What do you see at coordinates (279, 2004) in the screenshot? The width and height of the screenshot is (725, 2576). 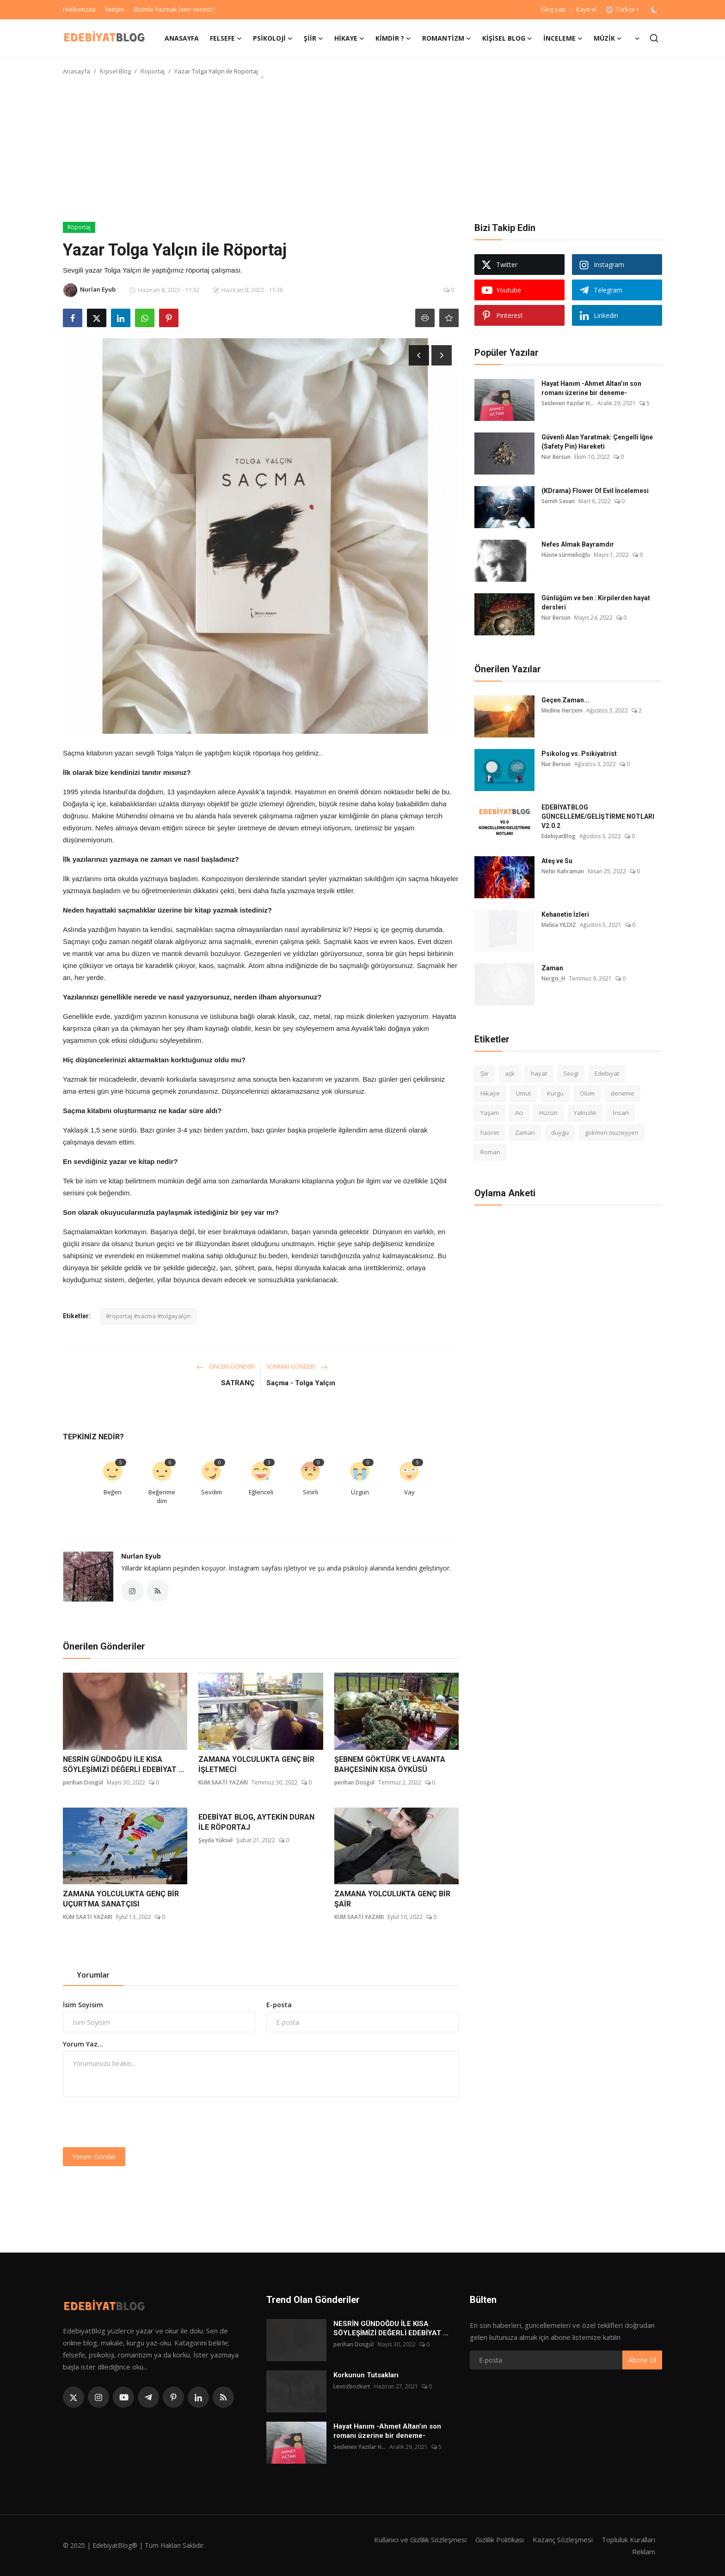 I see `E-posta` at bounding box center [279, 2004].